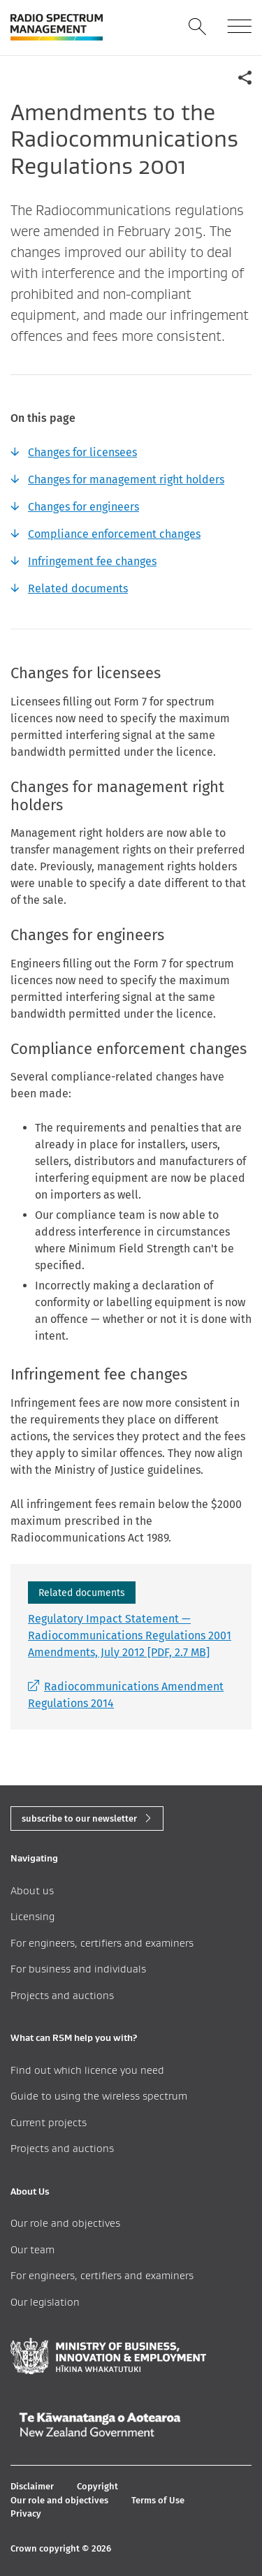 Image resolution: width=262 pixels, height=2576 pixels. What do you see at coordinates (126, 479) in the screenshot?
I see `Changes for management right holders` at bounding box center [126, 479].